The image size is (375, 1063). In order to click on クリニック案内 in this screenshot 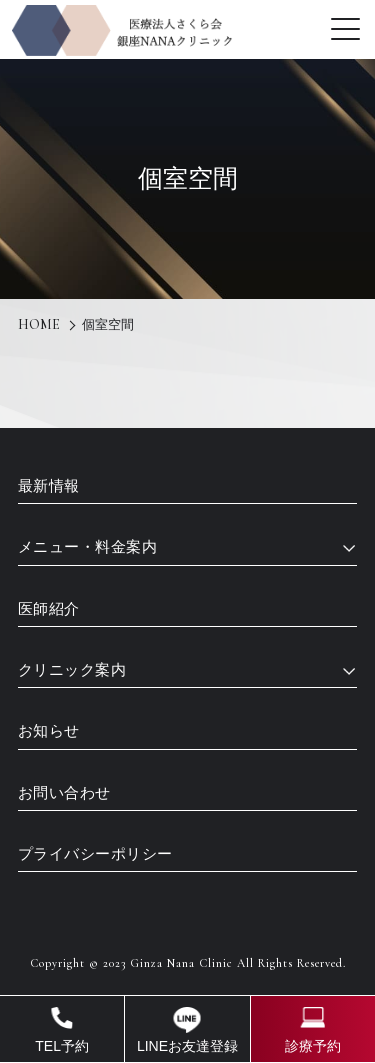, I will do `click(72, 670)`.